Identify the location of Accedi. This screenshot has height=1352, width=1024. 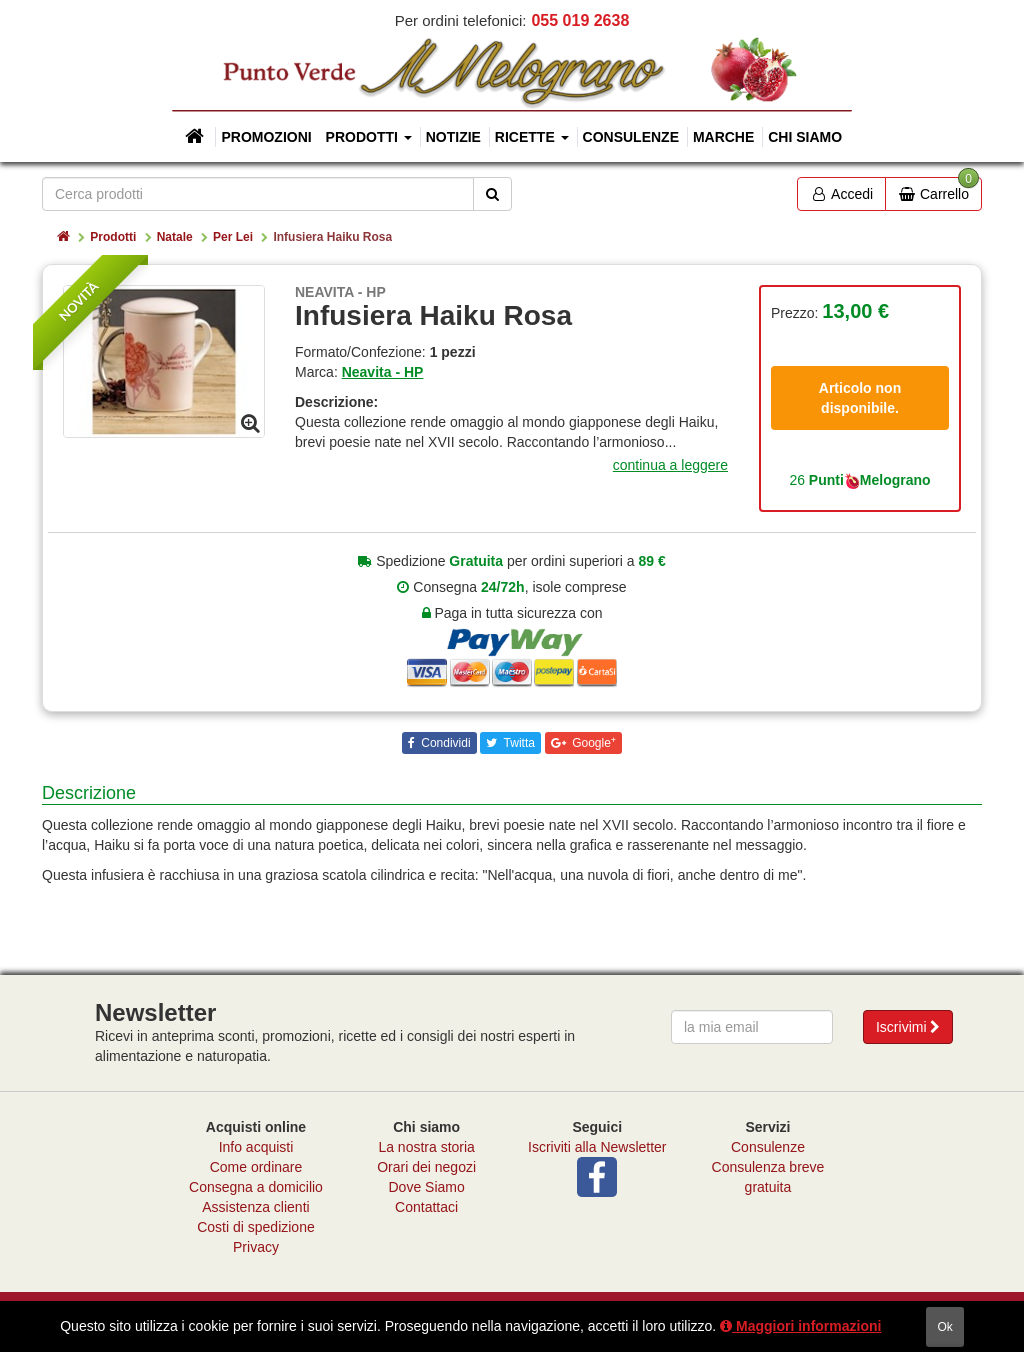
(841, 194).